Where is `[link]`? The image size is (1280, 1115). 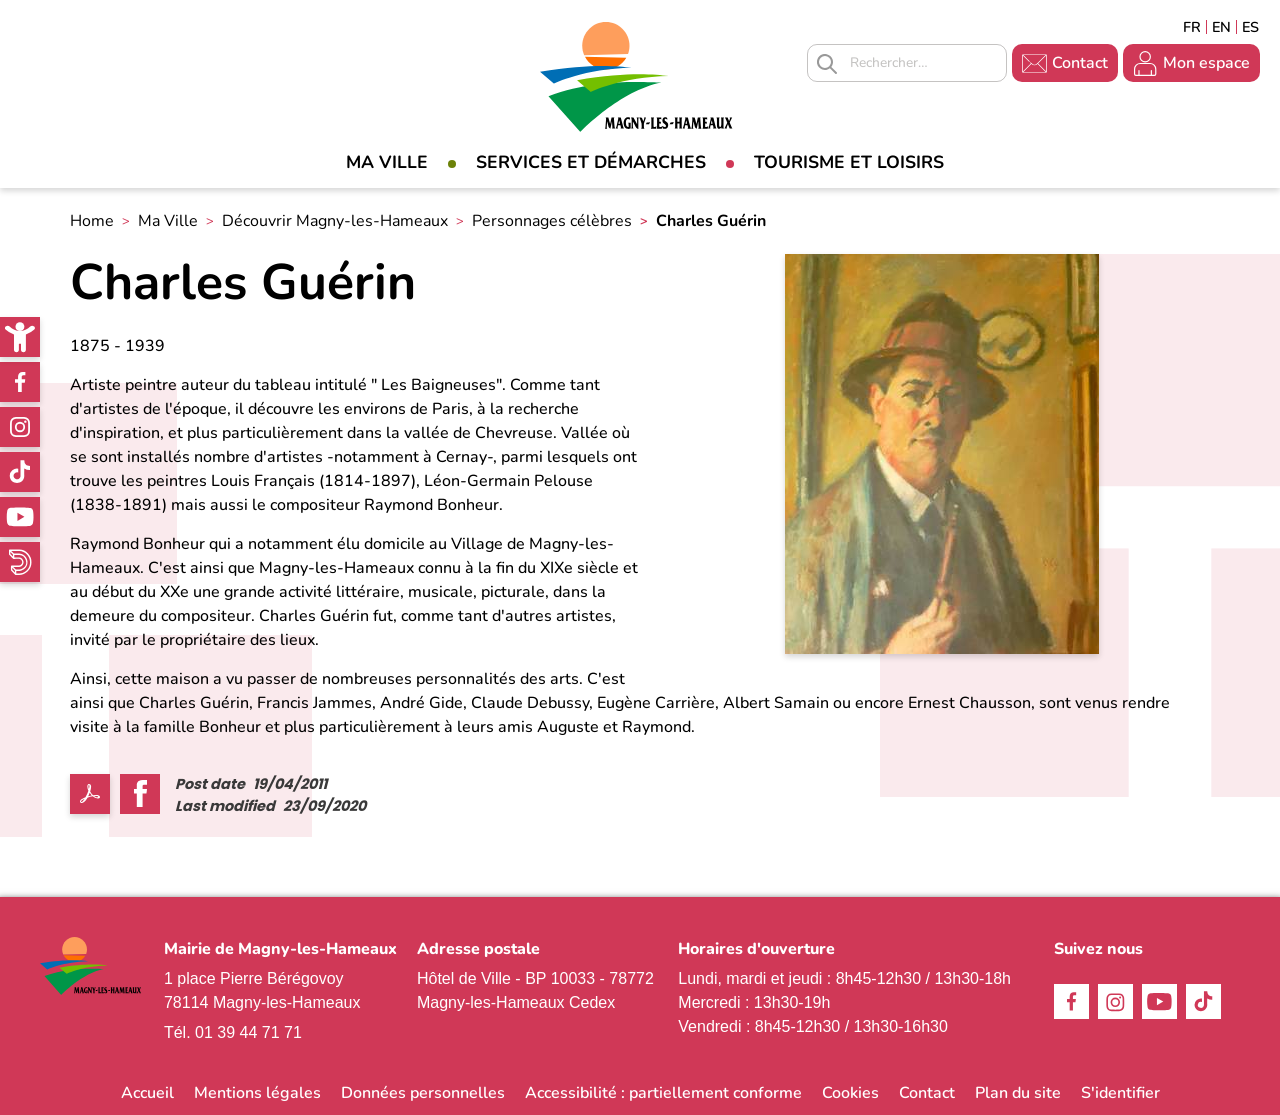 [link] is located at coordinates (20, 337).